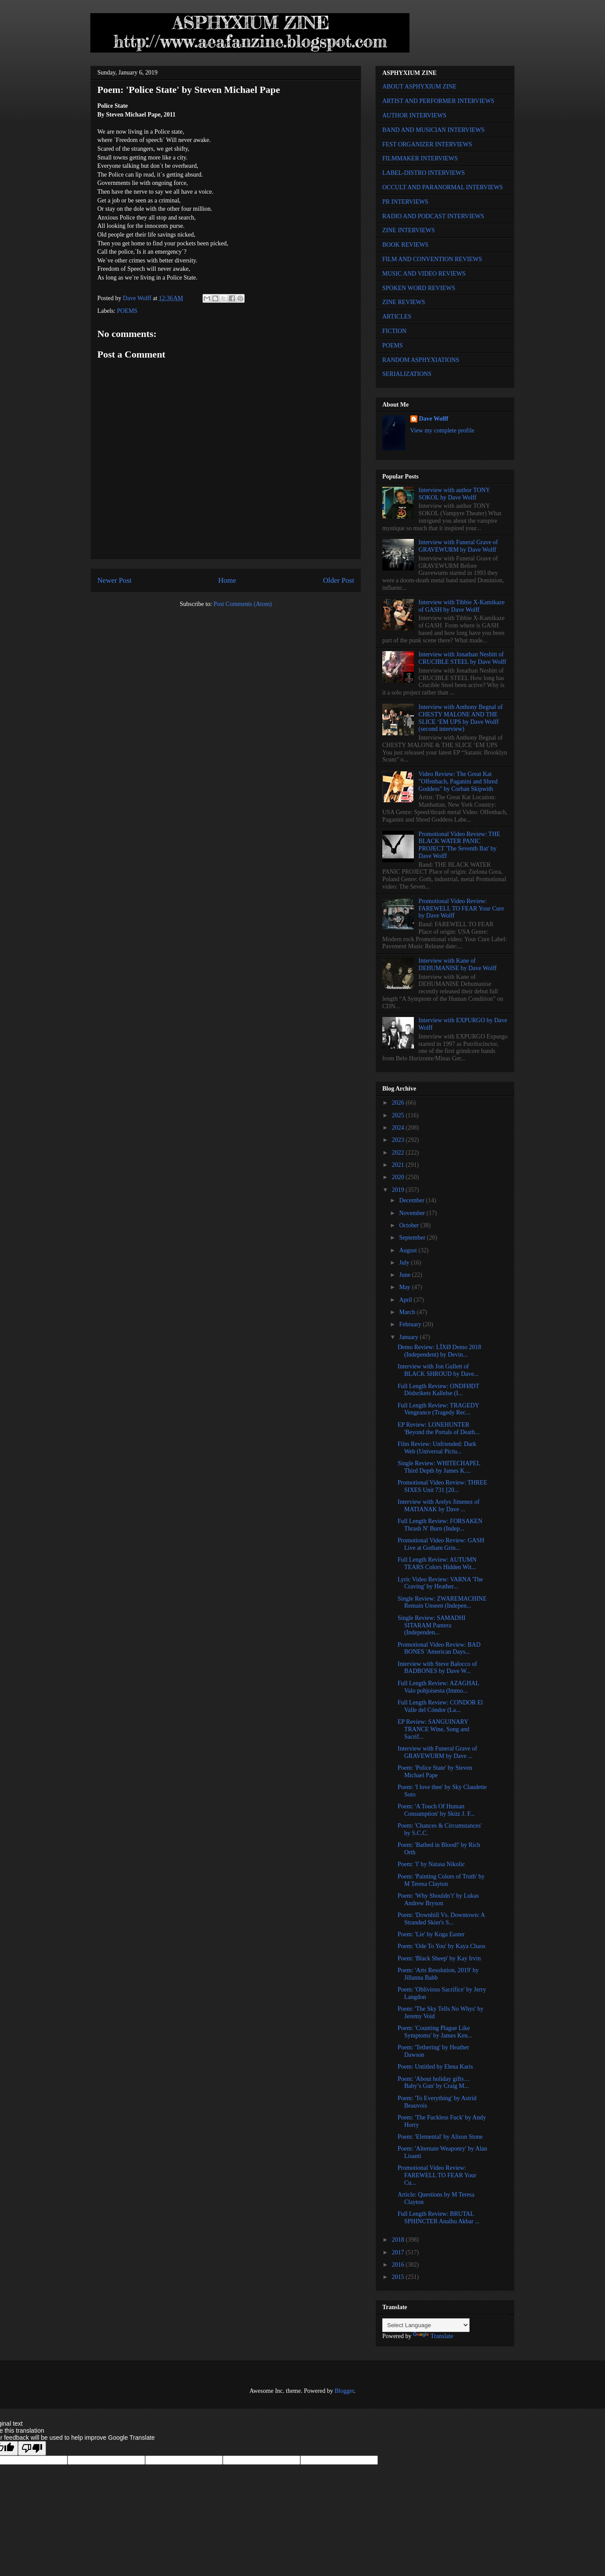  I want to click on FICTION, so click(394, 331).